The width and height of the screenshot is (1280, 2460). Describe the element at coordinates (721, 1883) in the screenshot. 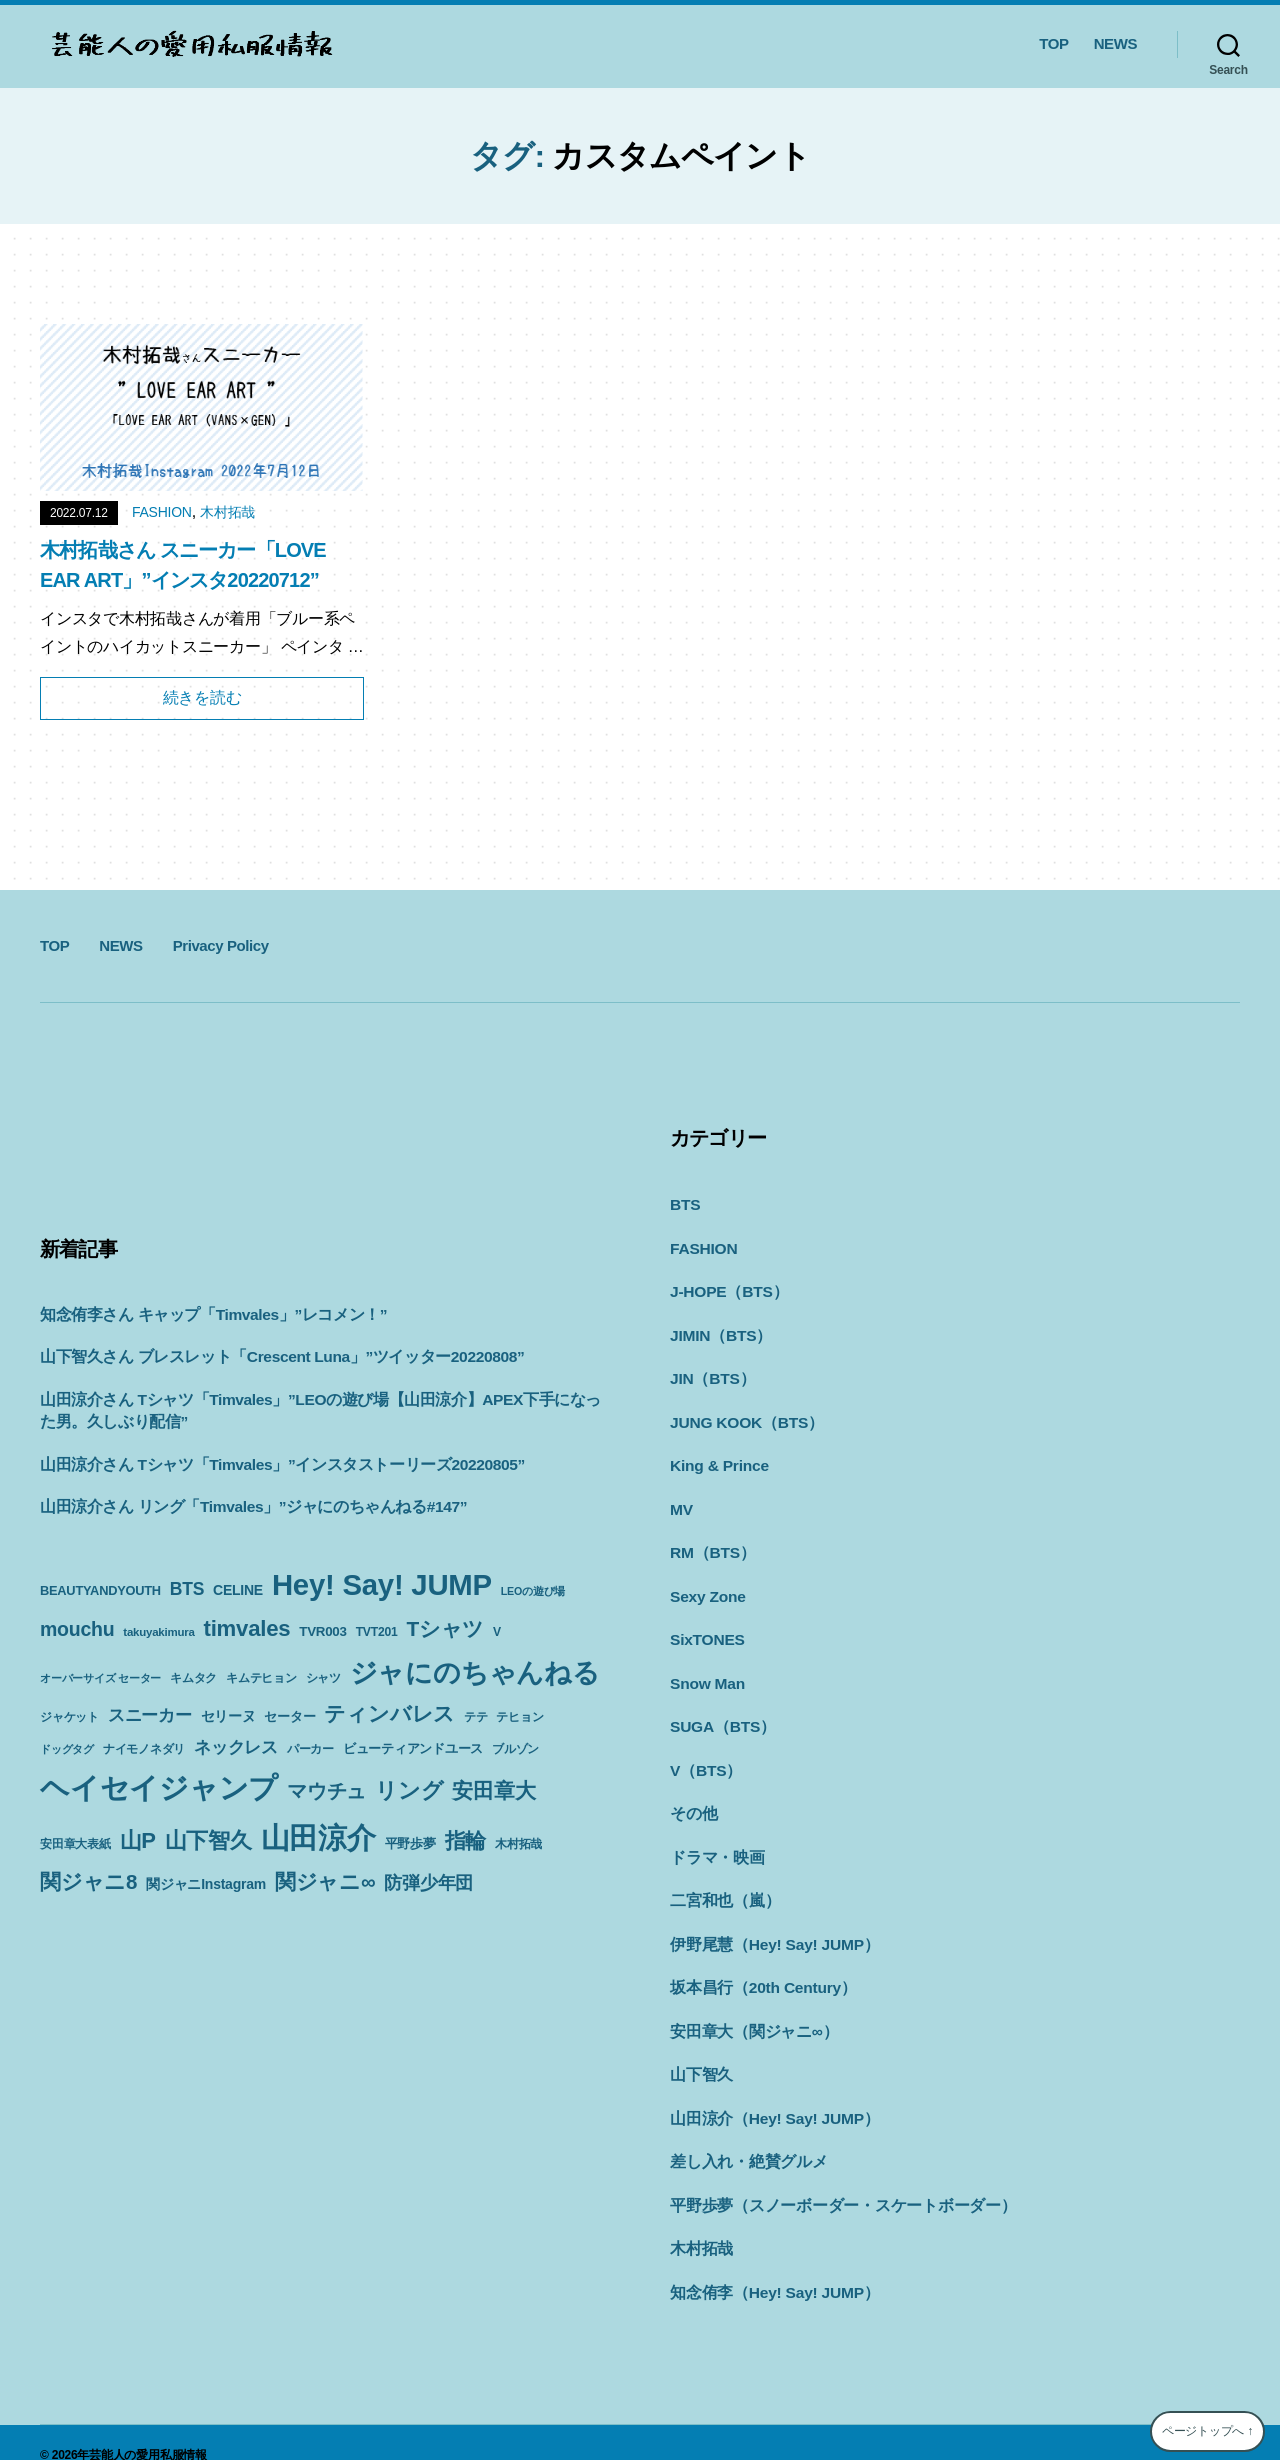

I see `二宮和也（嵐）` at that location.